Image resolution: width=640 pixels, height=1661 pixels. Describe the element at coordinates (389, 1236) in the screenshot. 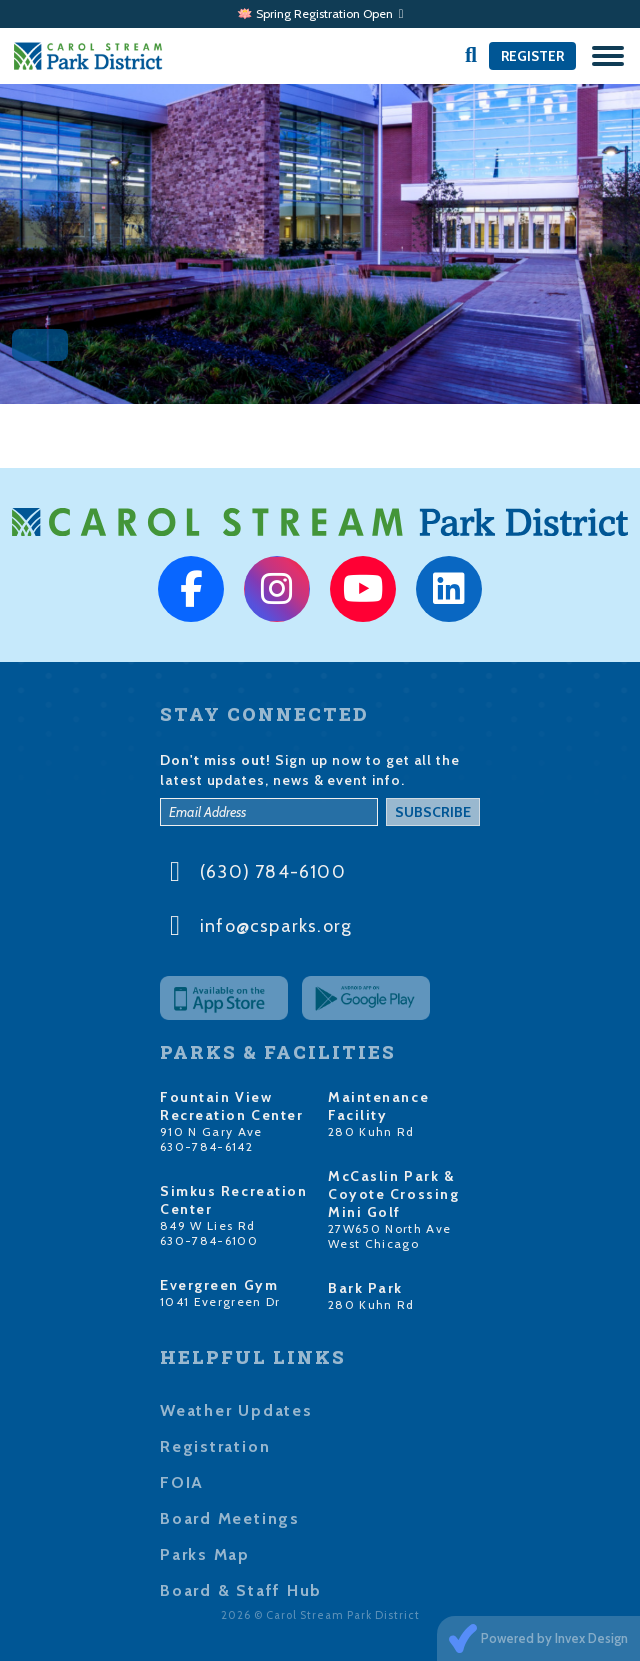

I see `27W650 North Ave West Chicago` at that location.